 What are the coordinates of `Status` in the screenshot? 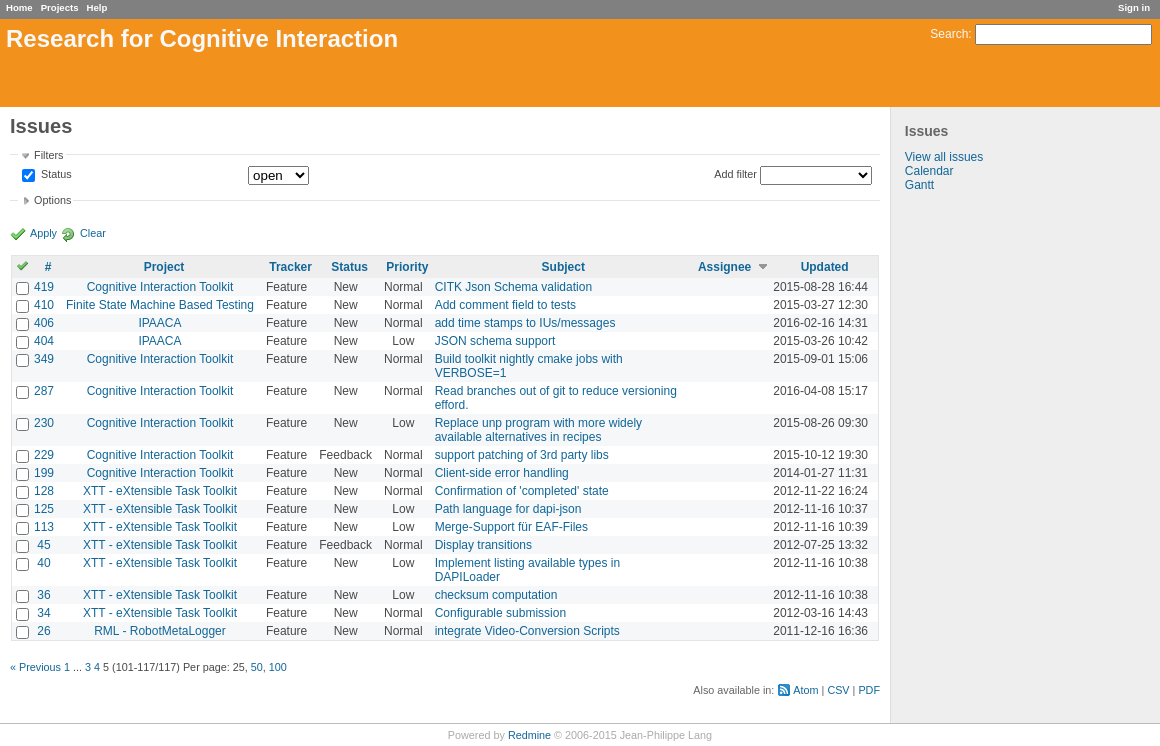 It's located at (55, 175).